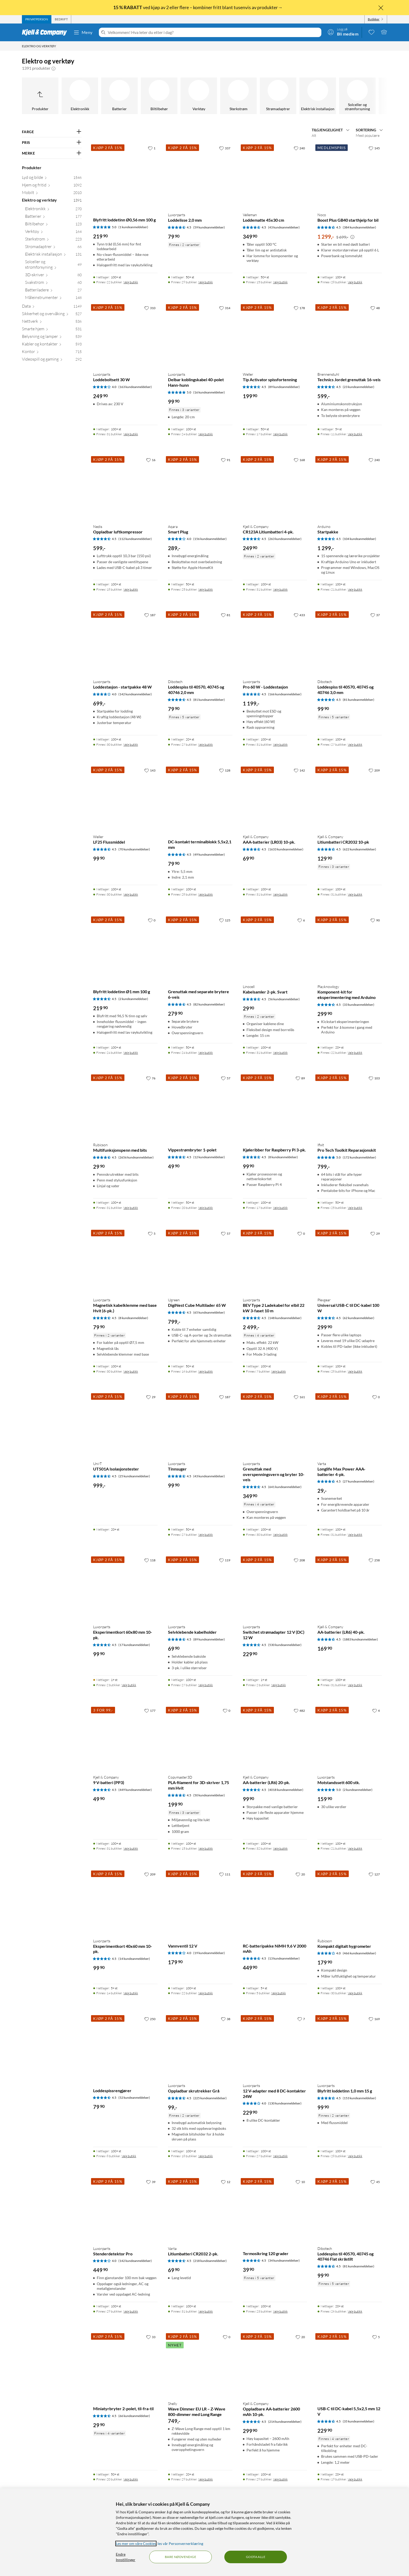 This screenshot has width=409, height=2576. Describe the element at coordinates (134, 1959) in the screenshot. I see `(14 kundeanmeldelser) [4.5 av 5 stjerner. Les 14 kundeanmeldelser]` at that location.